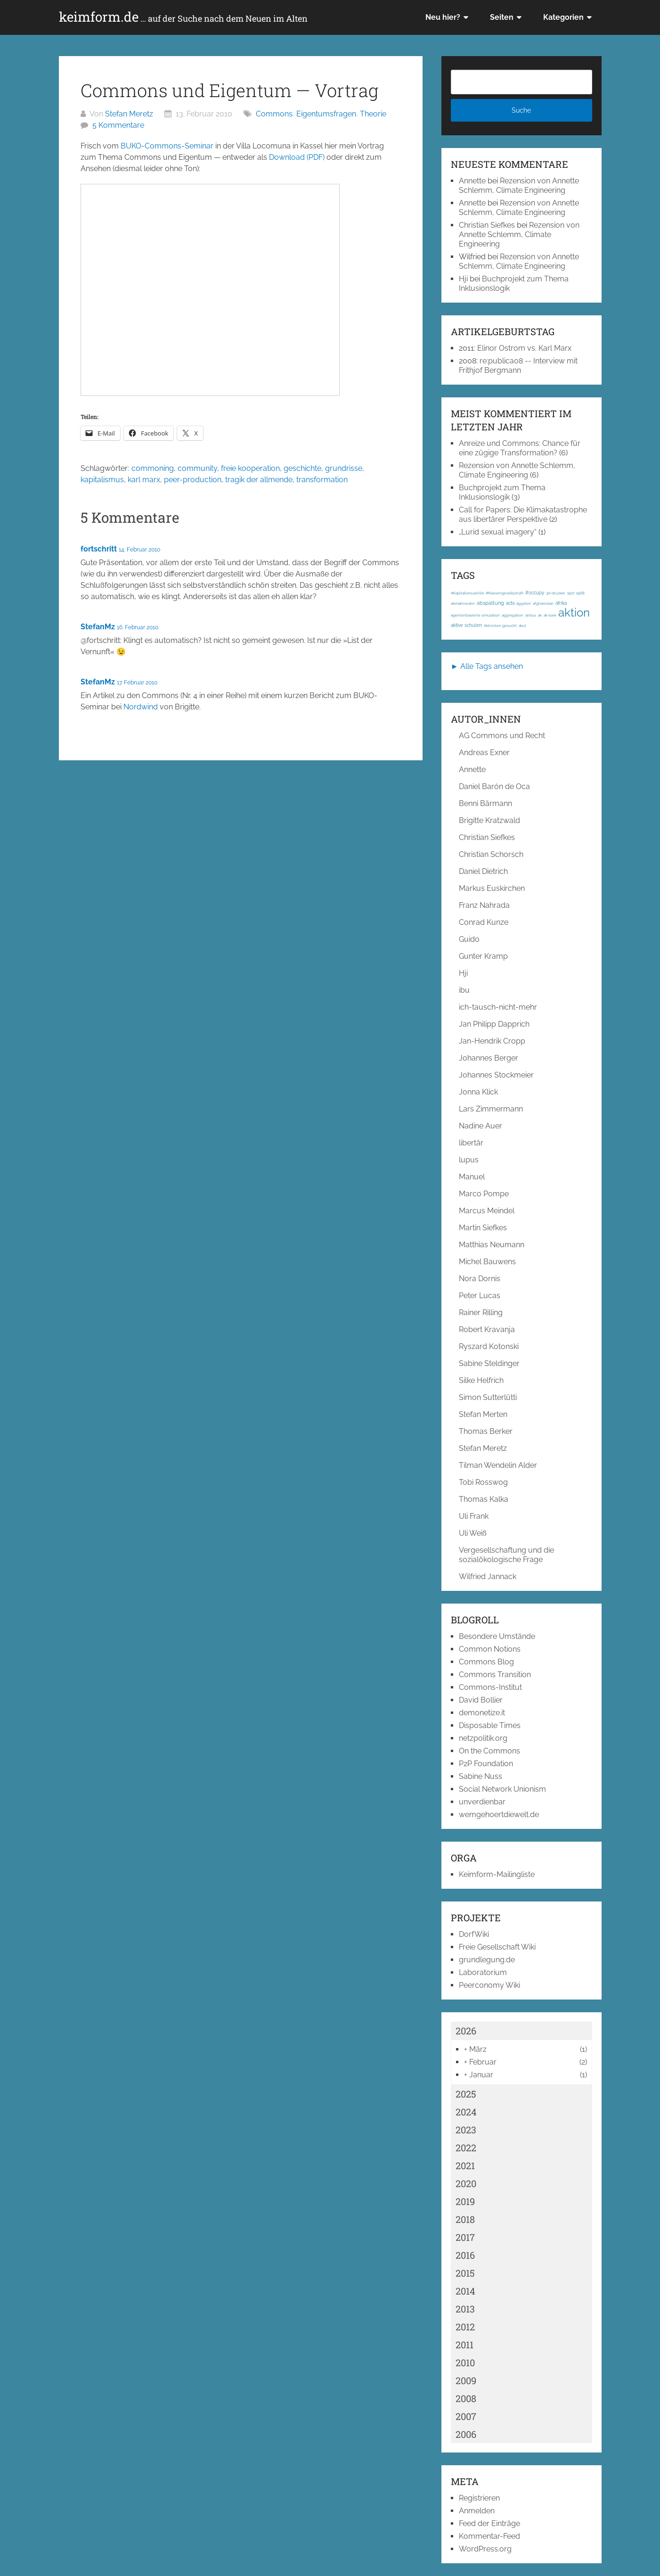  Describe the element at coordinates (555, 593) in the screenshot. I see `3d-drucker` at that location.